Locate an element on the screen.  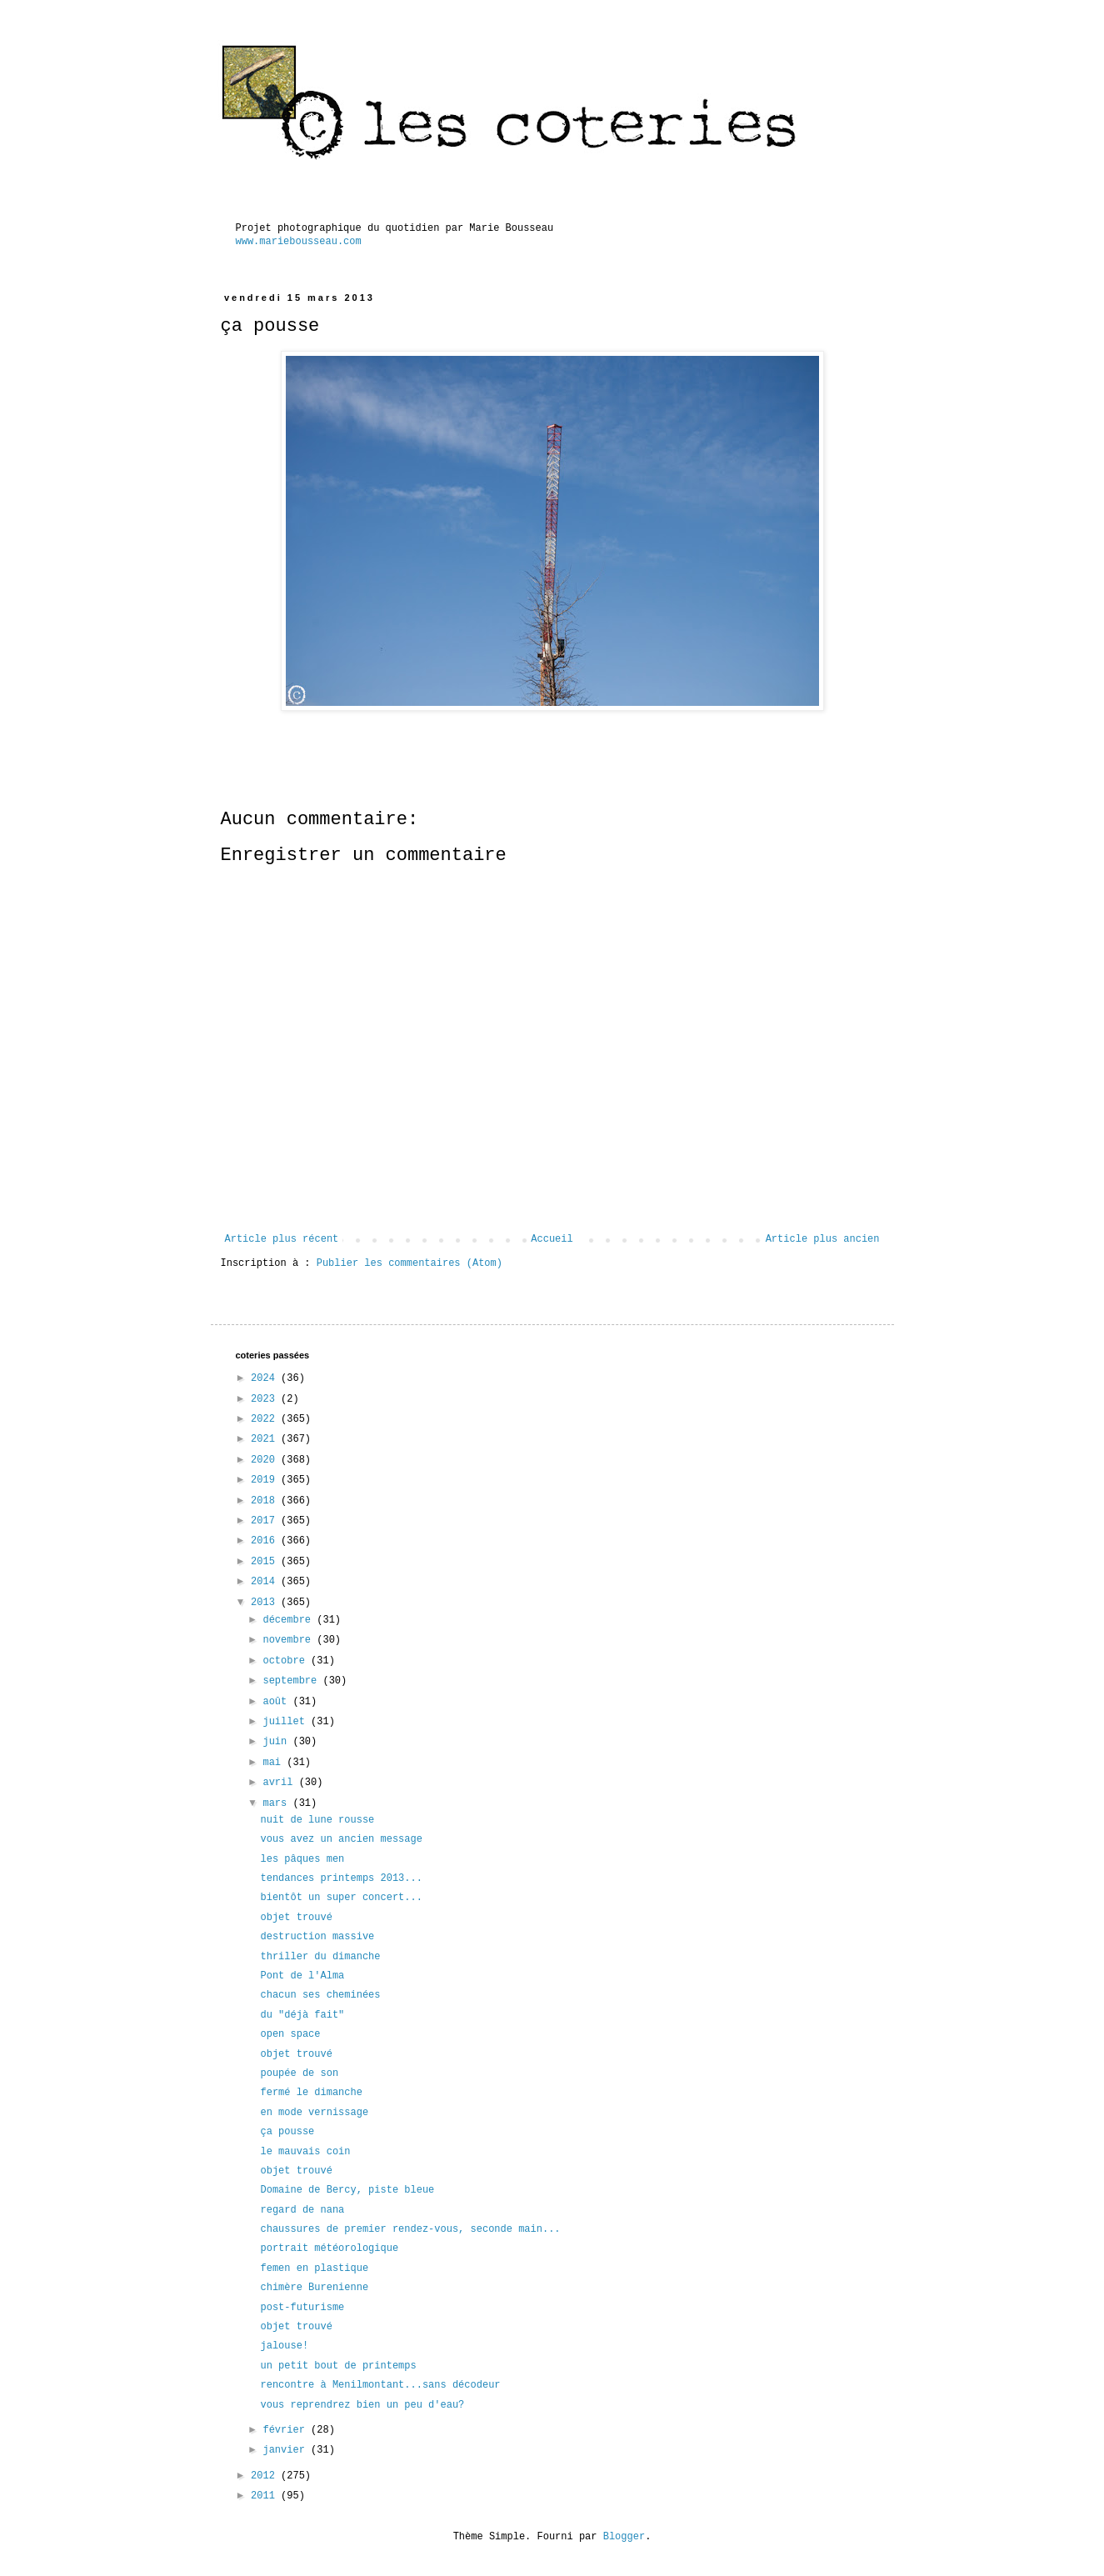
femen en plastique is located at coordinates (314, 2268).